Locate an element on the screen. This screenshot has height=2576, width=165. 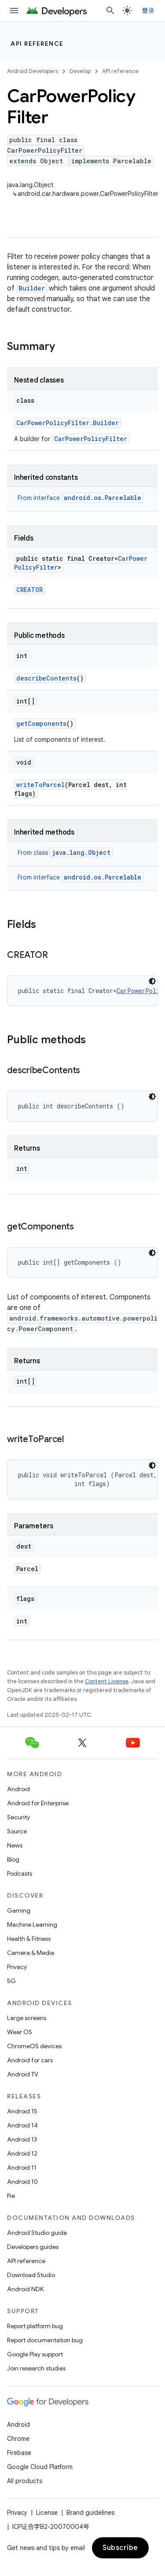
Android TV is located at coordinates (22, 2074).